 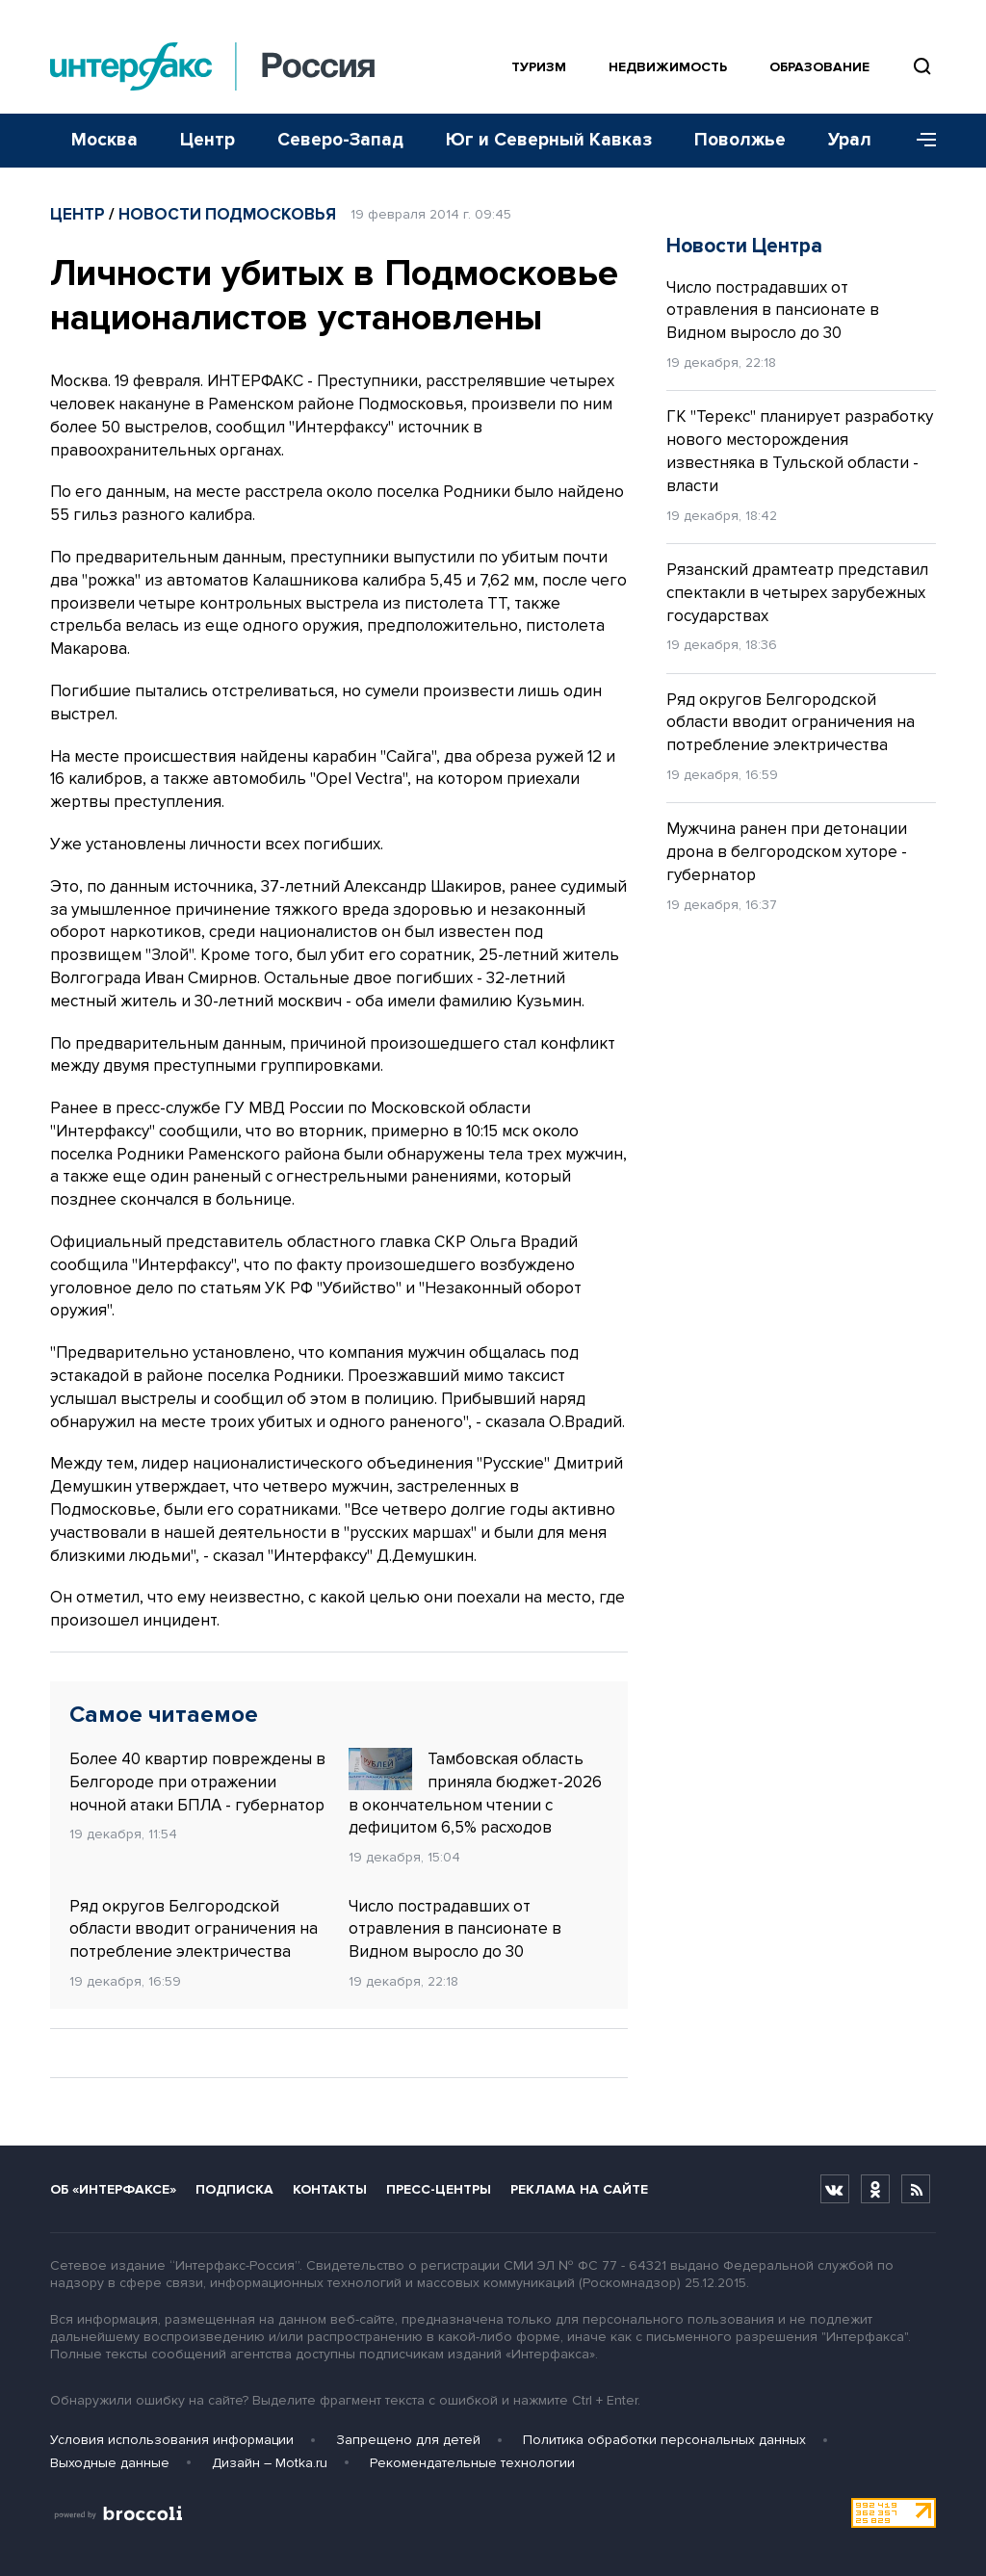 What do you see at coordinates (438, 2189) in the screenshot?
I see `Пресс-центры` at bounding box center [438, 2189].